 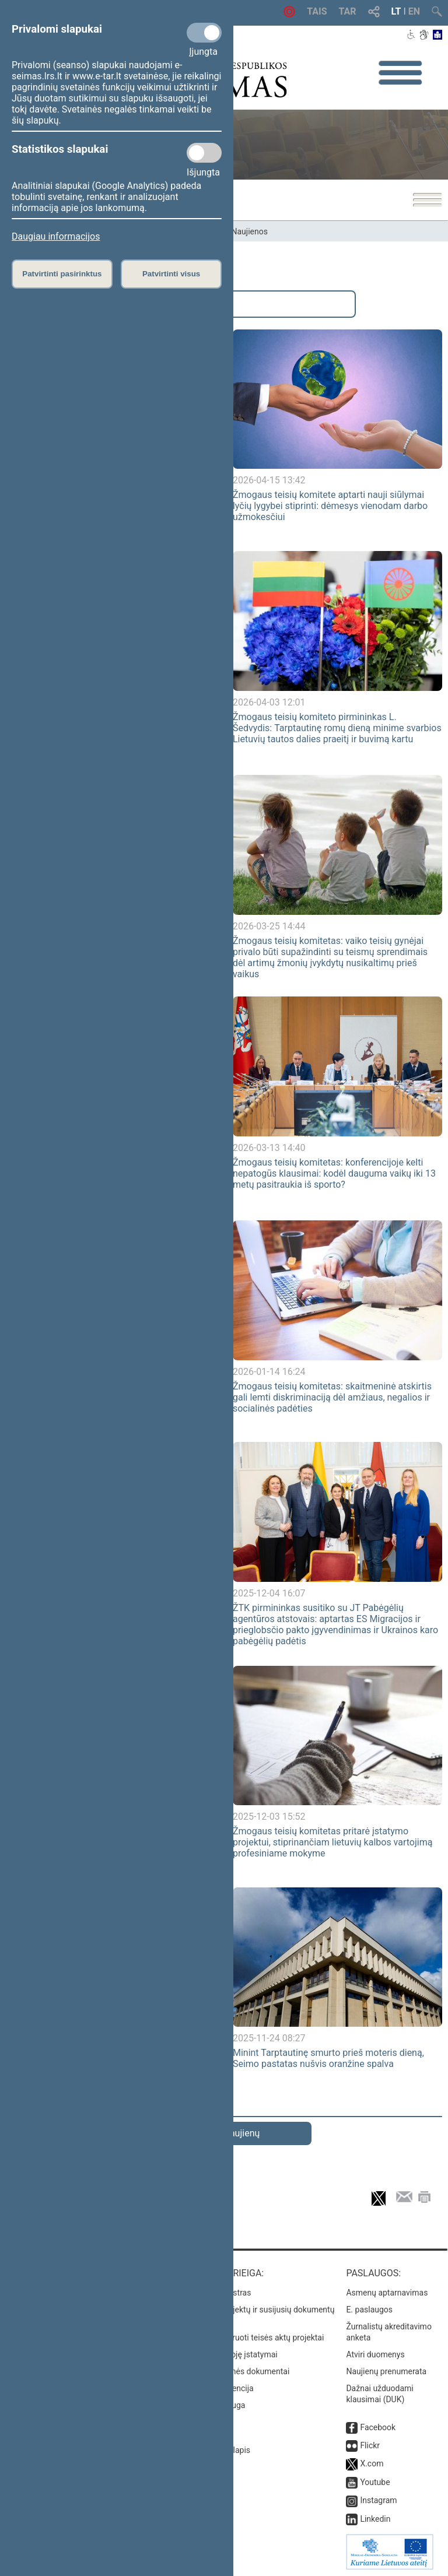 I want to click on TAR, so click(x=347, y=11).